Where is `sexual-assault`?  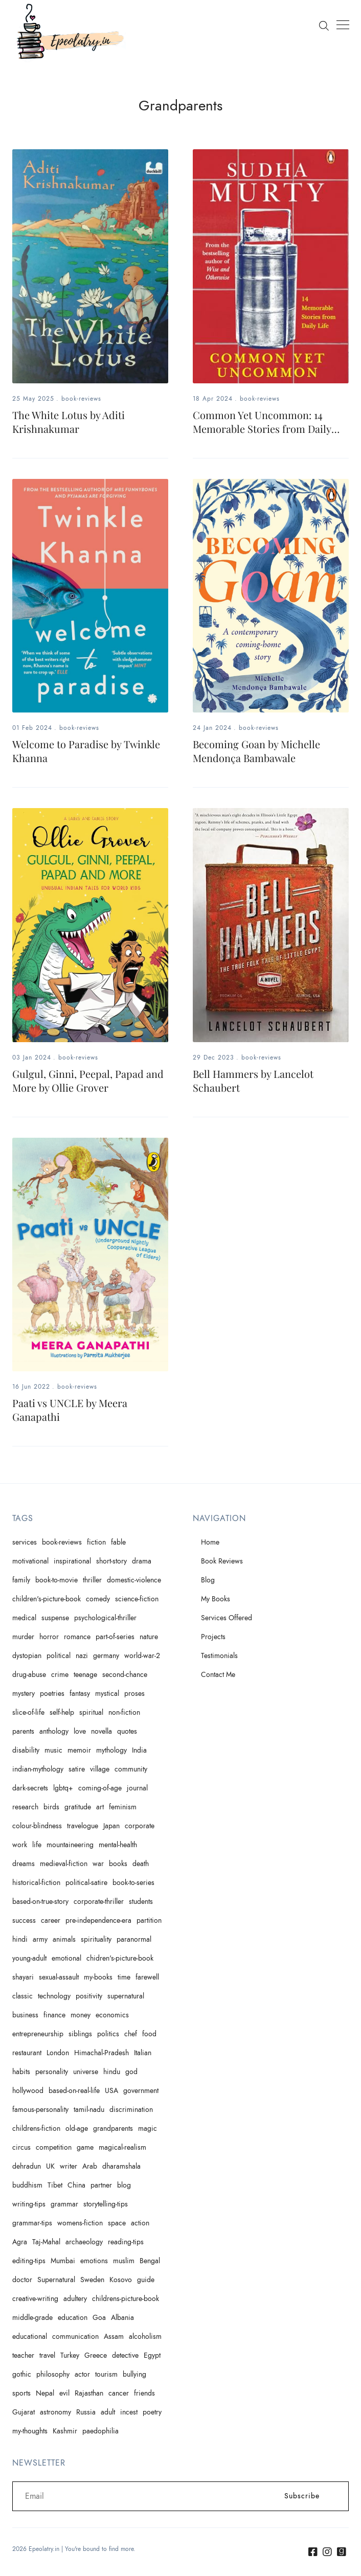 sexual-assault is located at coordinates (59, 1977).